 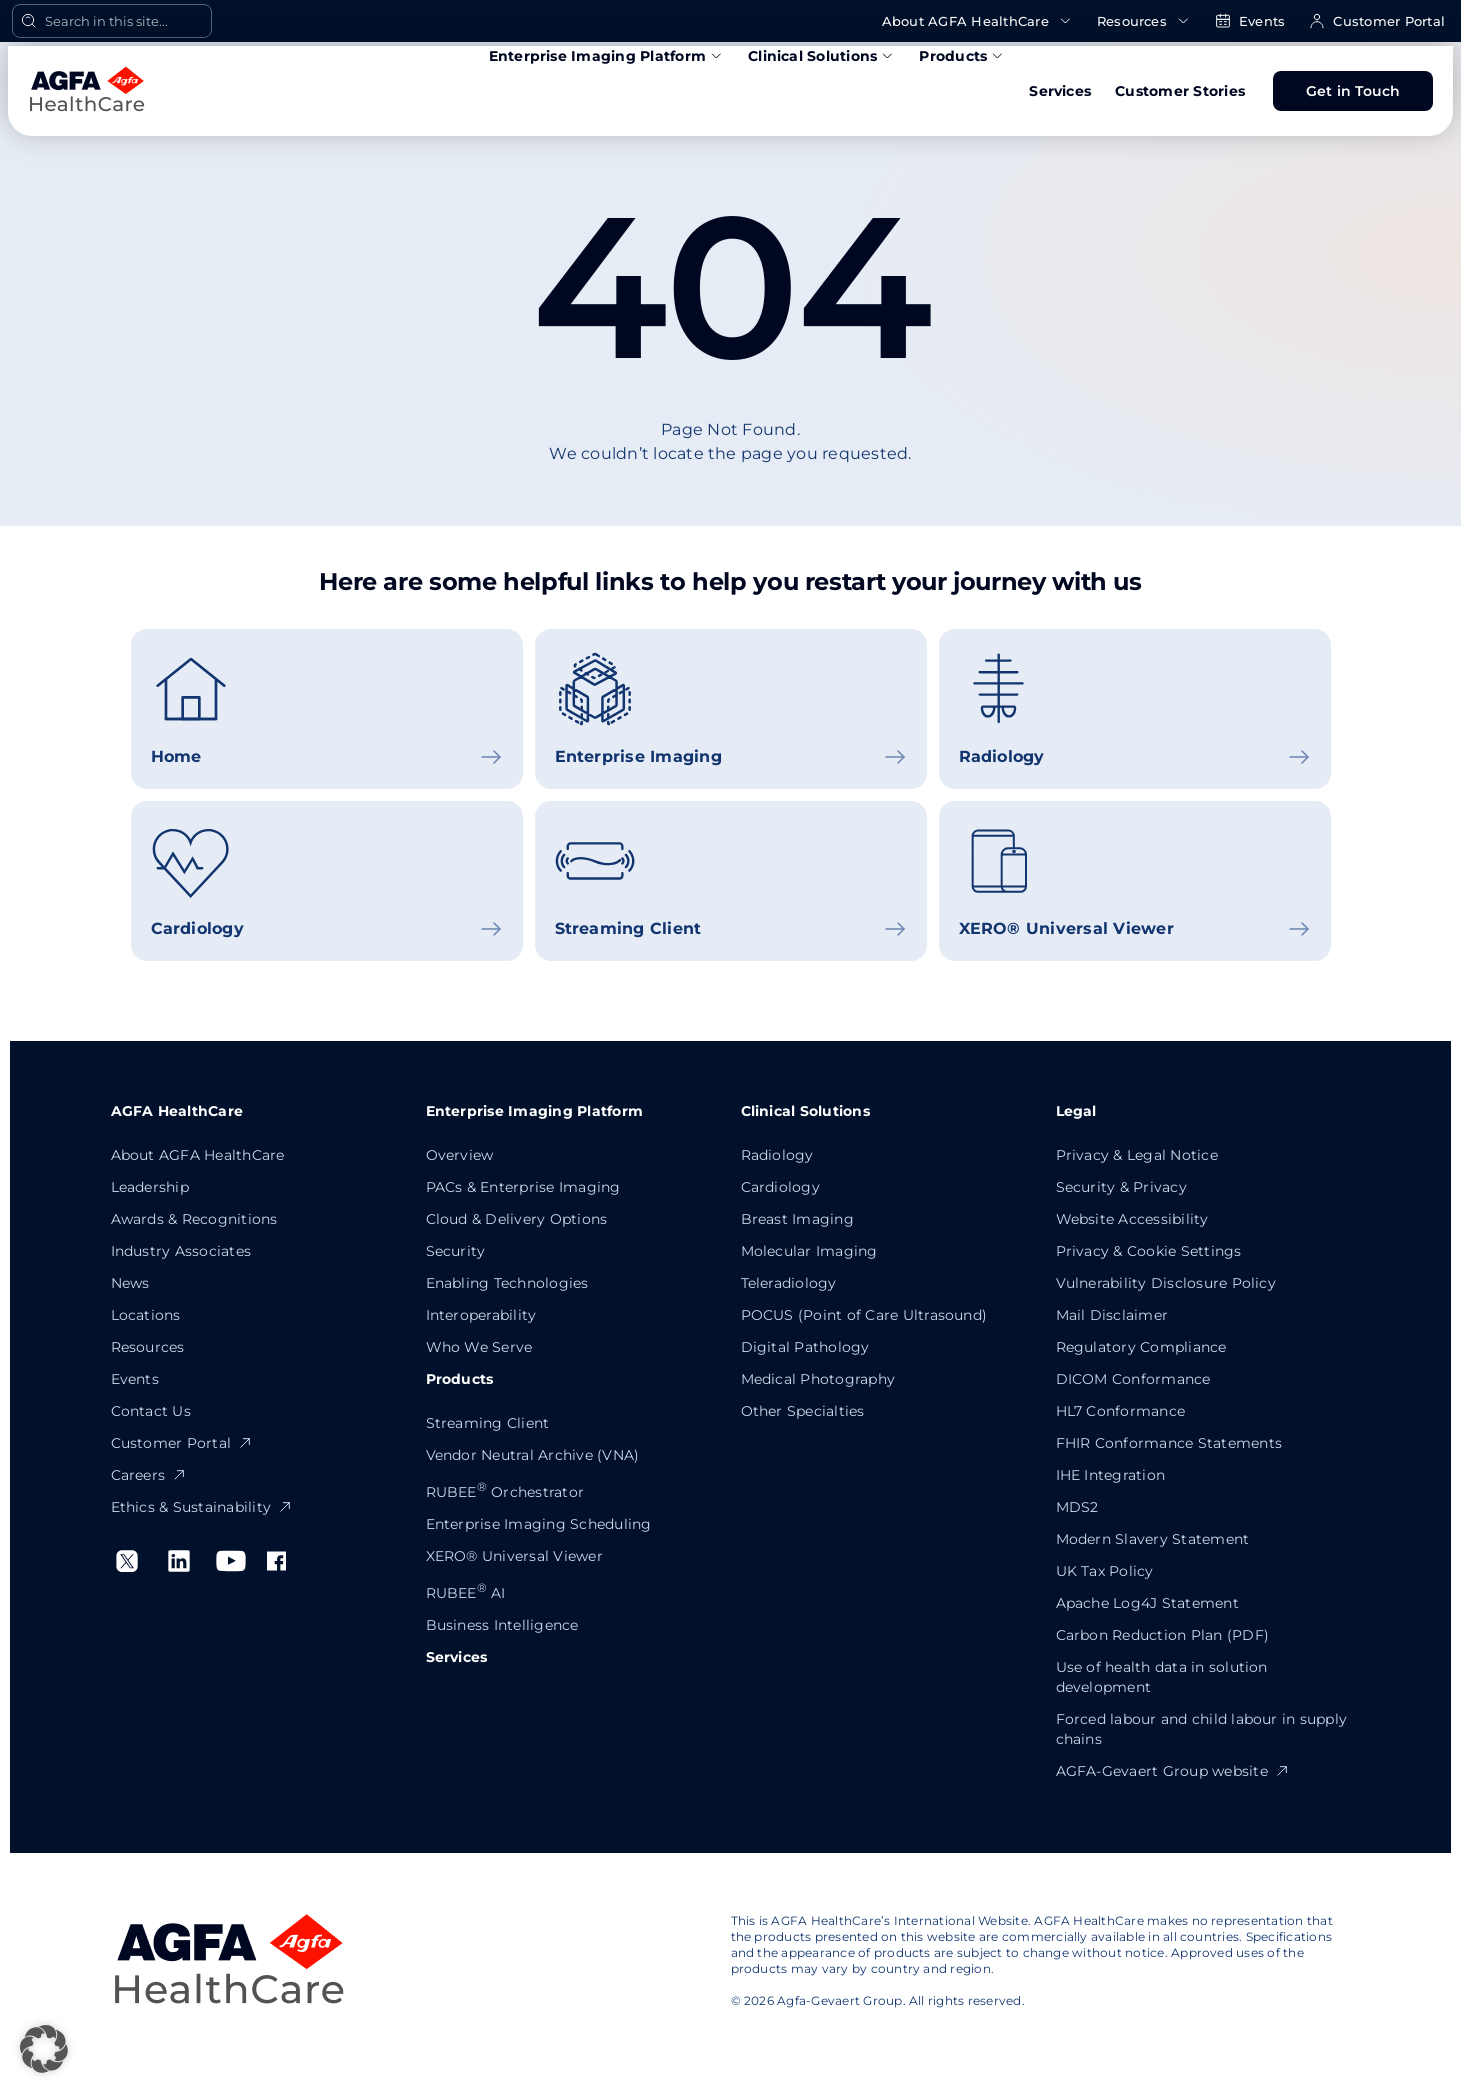 I want to click on Enterprise Imaging Platform, so click(x=606, y=56).